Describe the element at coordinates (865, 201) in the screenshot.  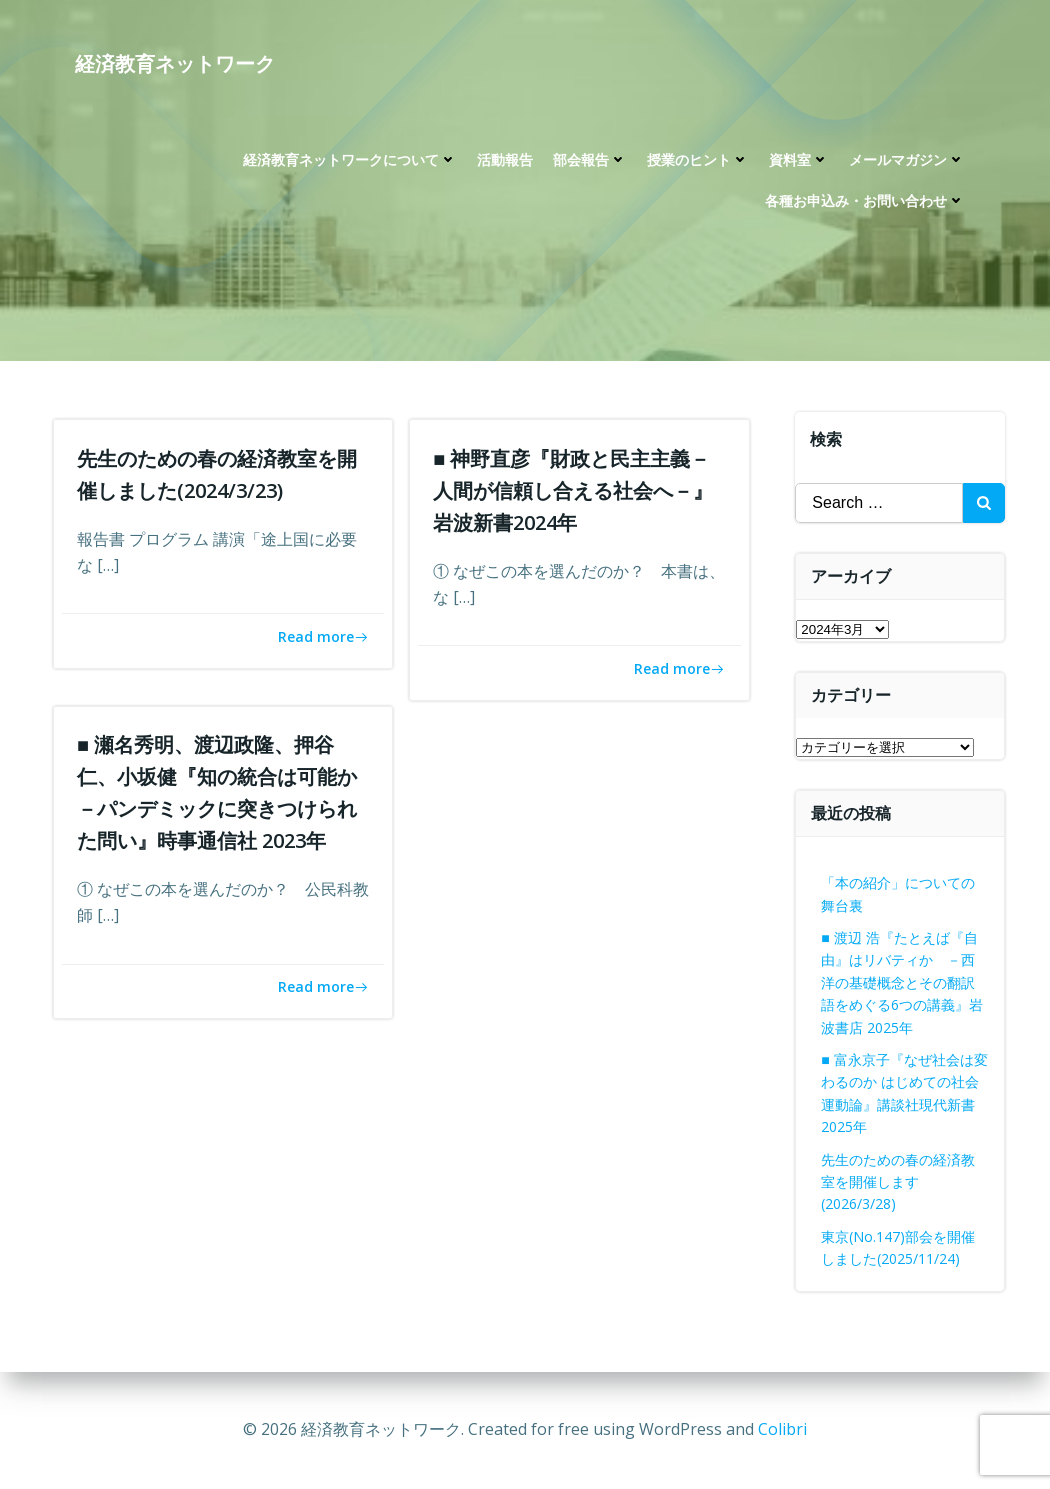
I see `各種お申込み・お問い合わせ` at that location.